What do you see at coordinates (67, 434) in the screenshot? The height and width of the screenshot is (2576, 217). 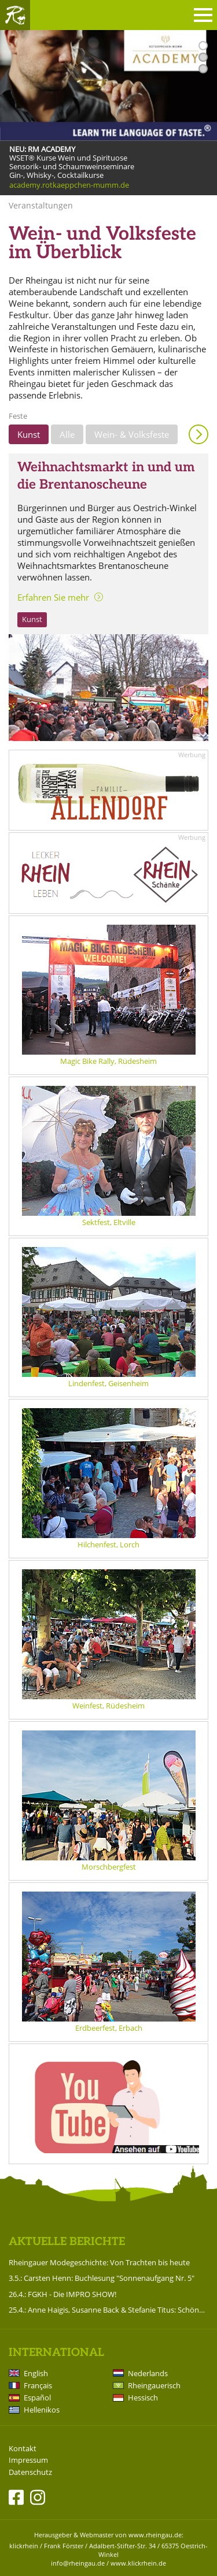 I see `Alle` at bounding box center [67, 434].